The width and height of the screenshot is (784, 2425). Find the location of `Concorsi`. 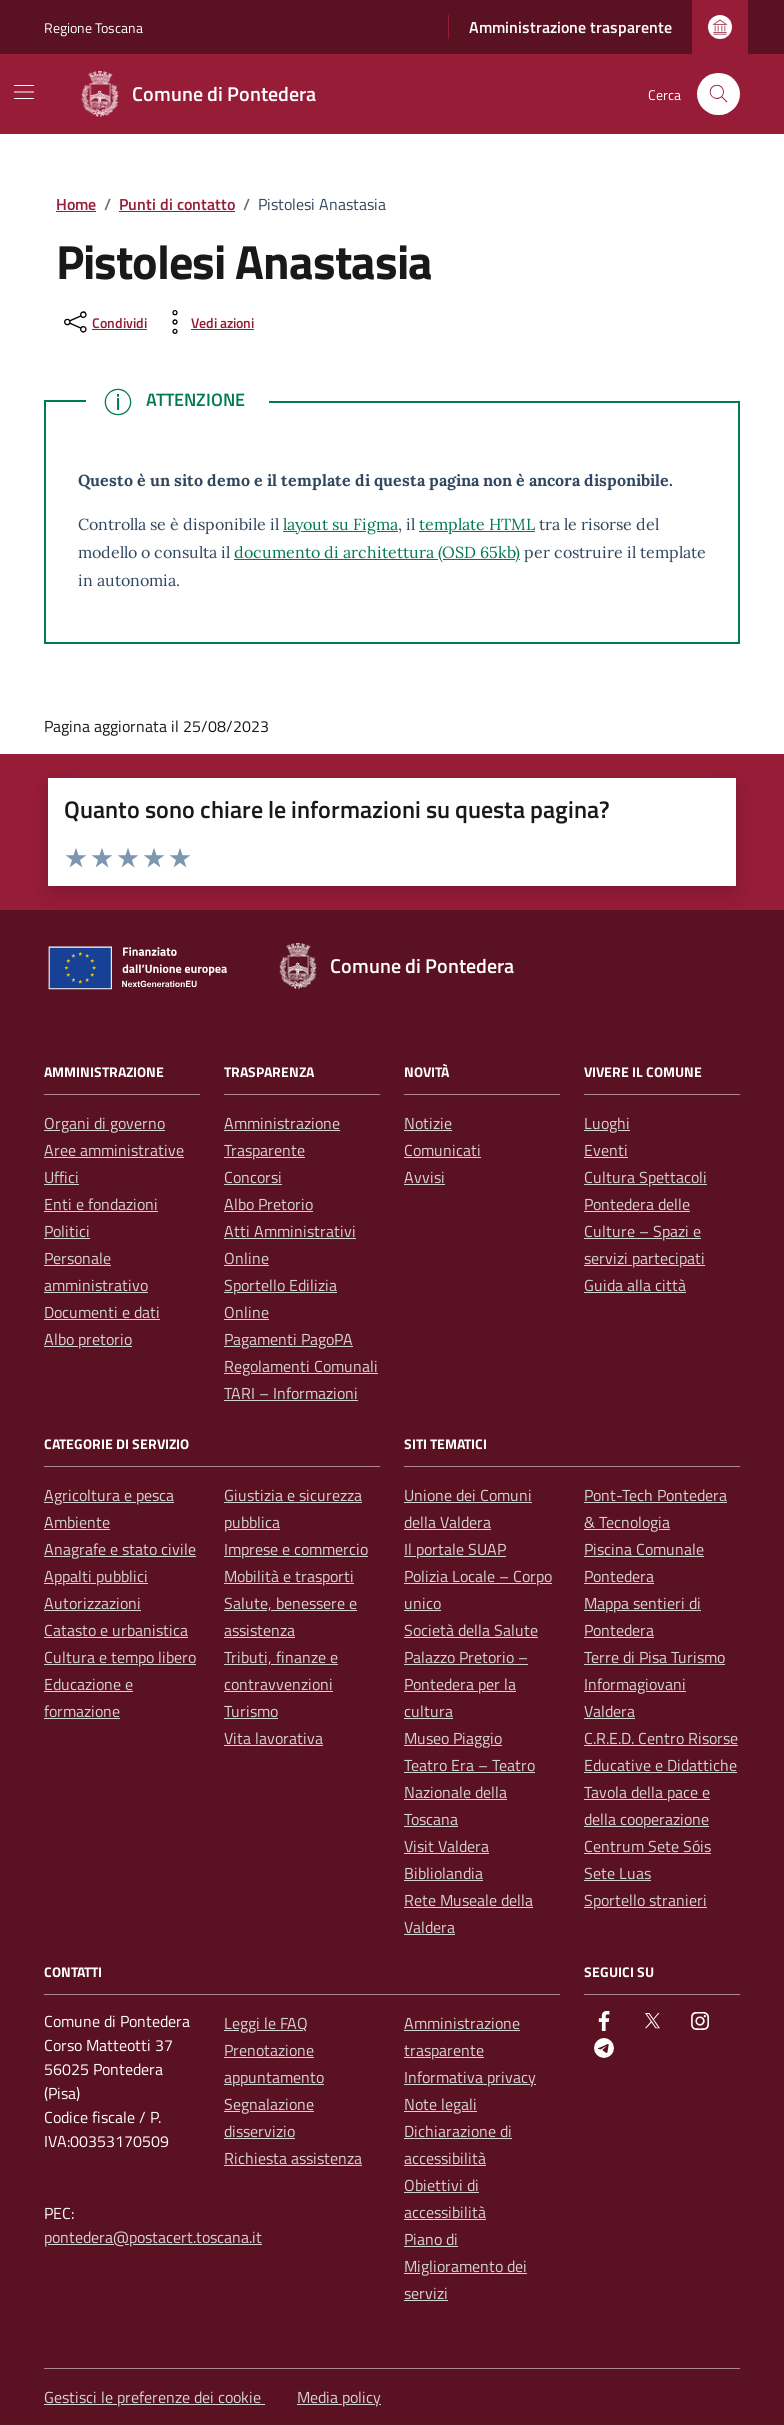

Concorsi is located at coordinates (253, 1177).